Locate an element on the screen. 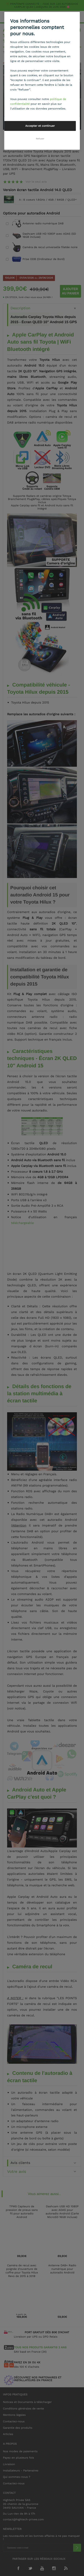 Image resolution: width=84 pixels, height=2576 pixels. Refuser is located at coordinates (40, 139).